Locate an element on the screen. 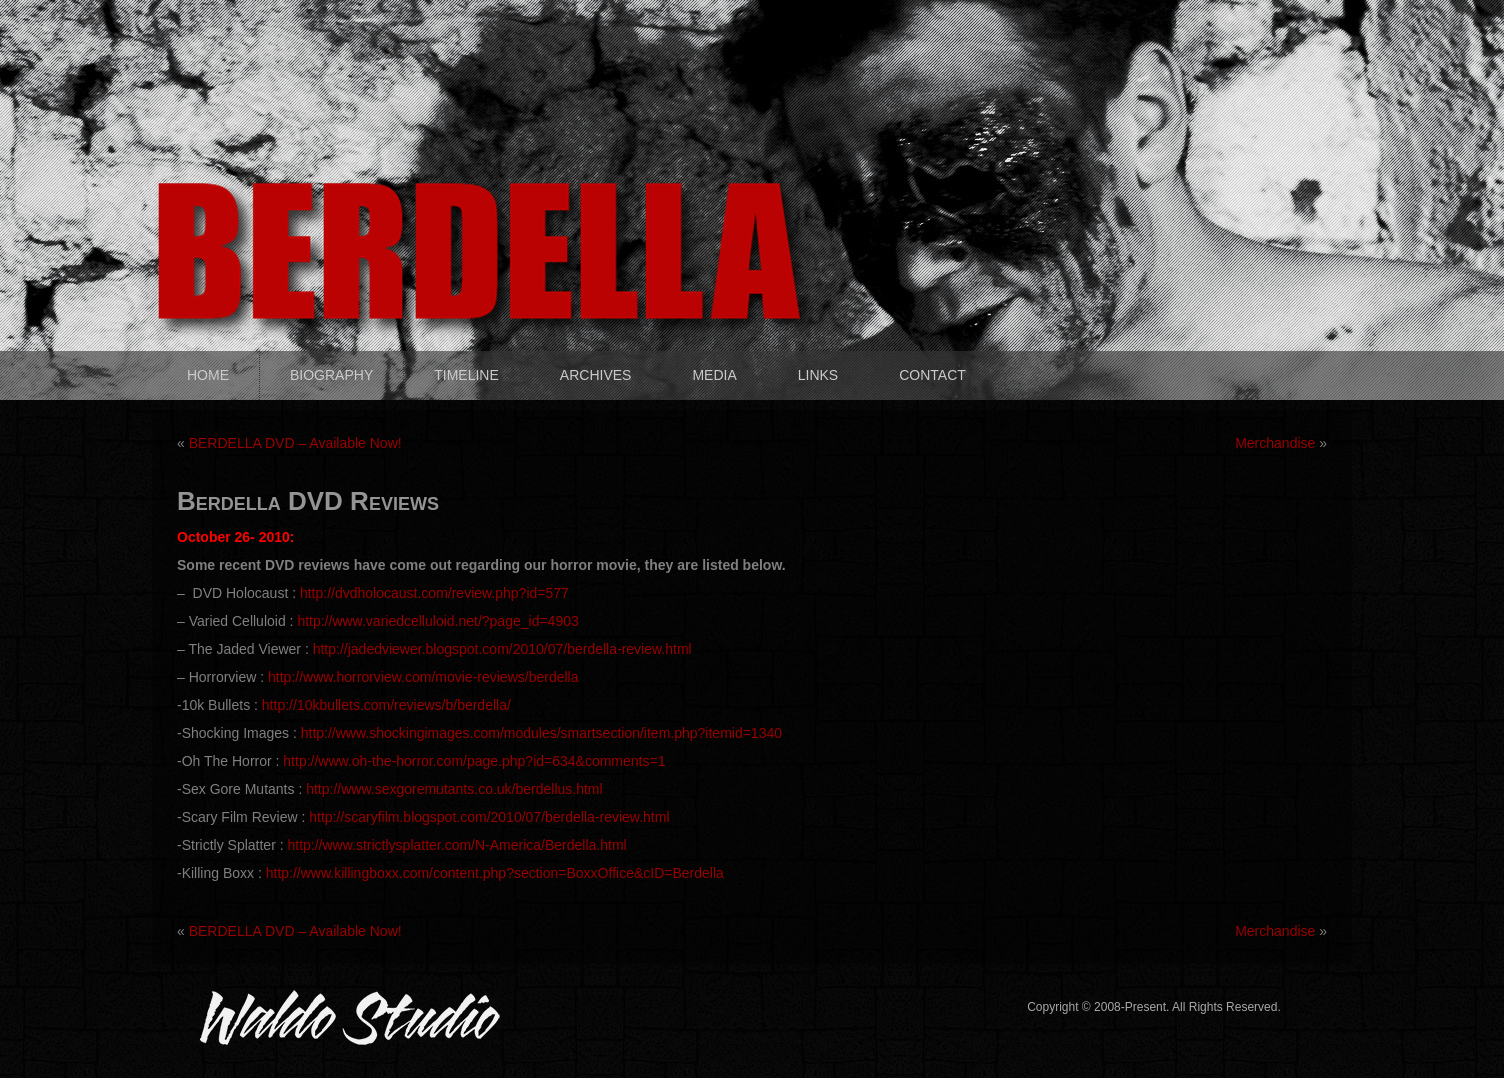  http://www.sexgoremutants.co.uk/berdellus.html is located at coordinates (454, 789).